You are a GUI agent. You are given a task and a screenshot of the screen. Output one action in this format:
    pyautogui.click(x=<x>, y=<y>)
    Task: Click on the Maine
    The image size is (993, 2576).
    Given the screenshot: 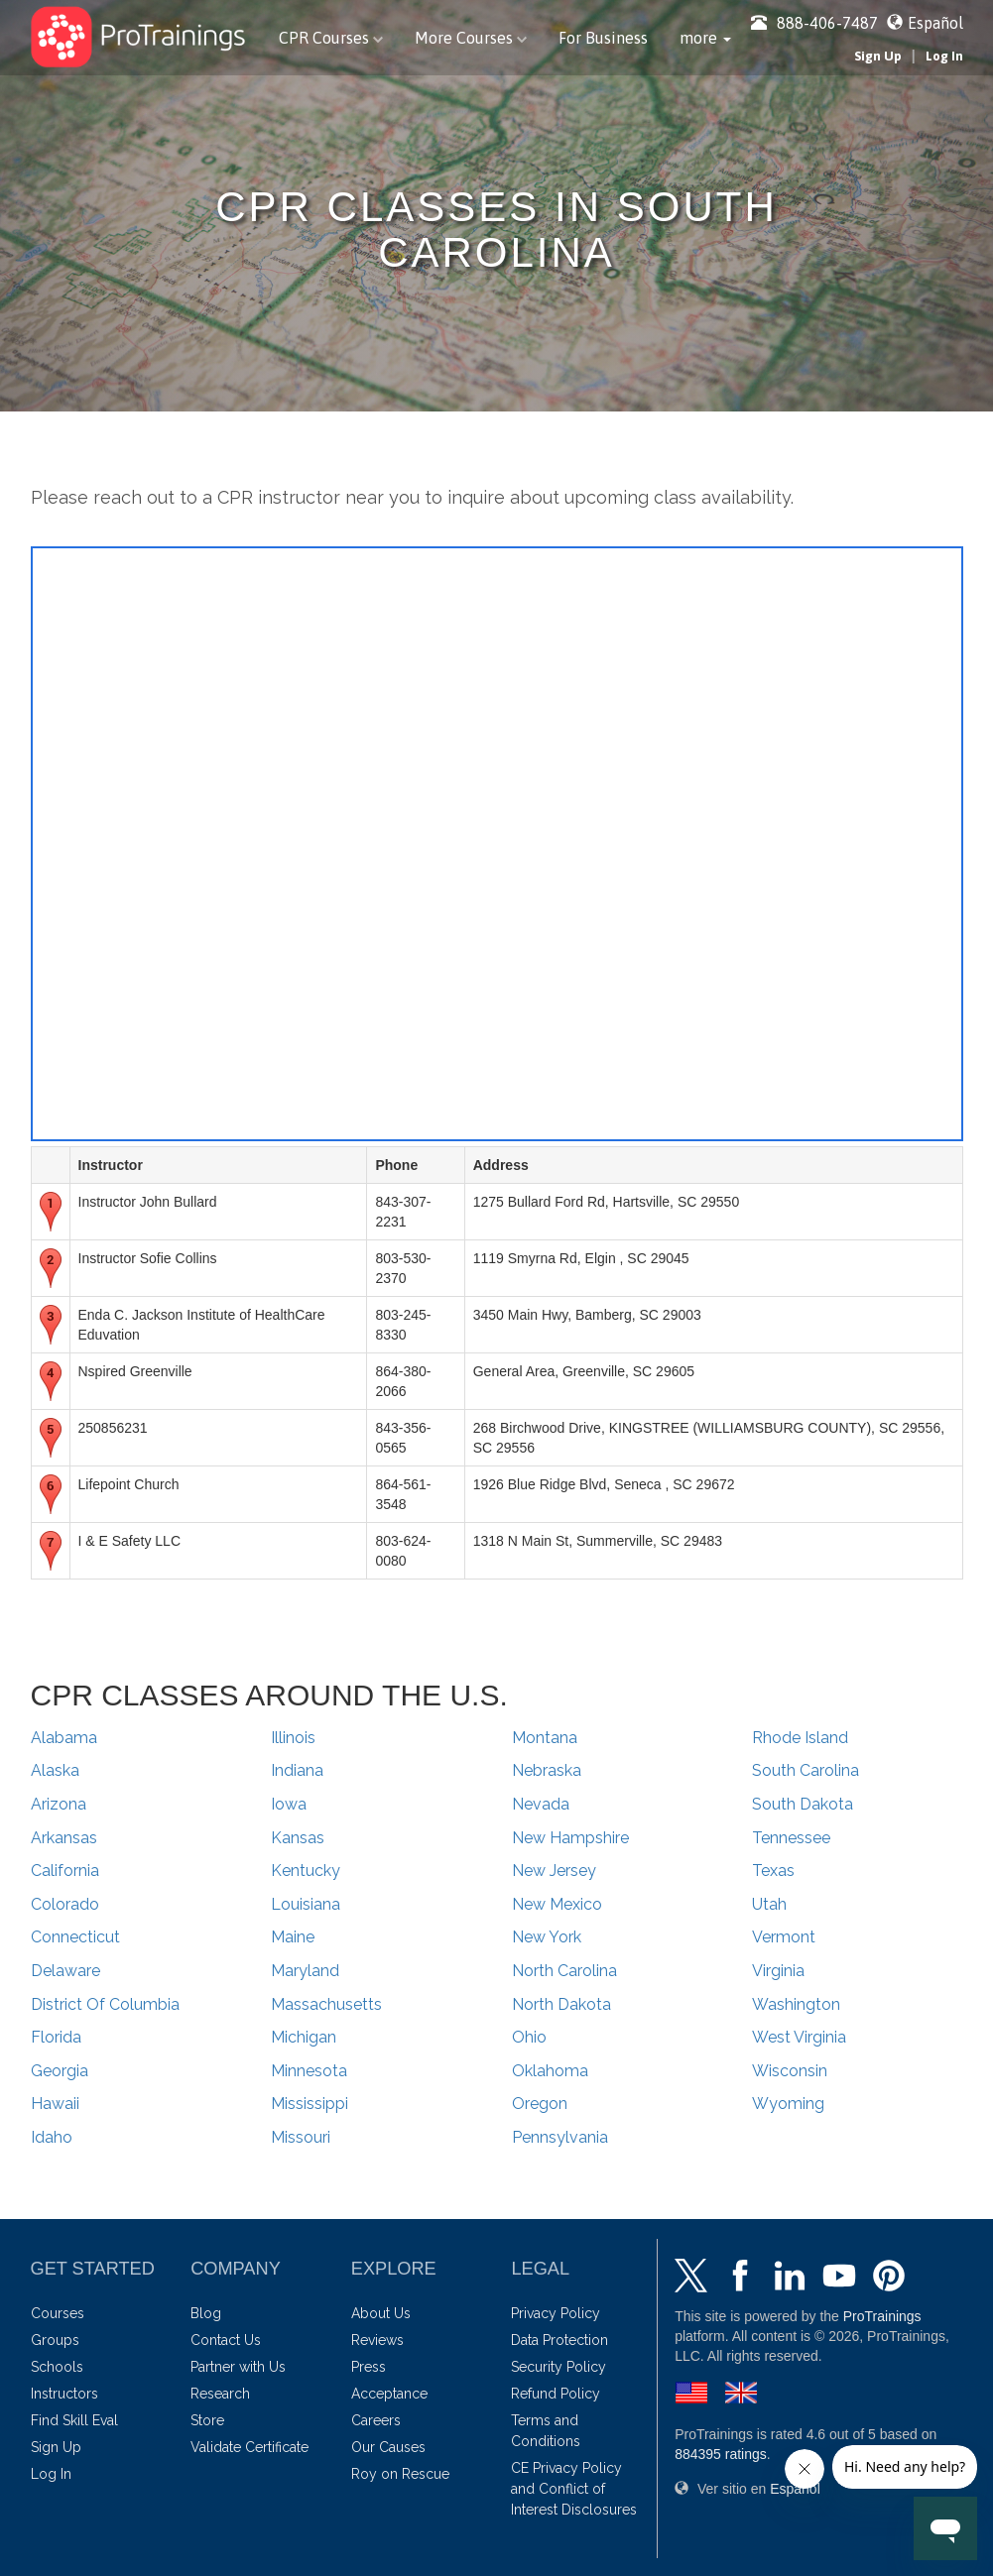 What is the action you would take?
    pyautogui.click(x=292, y=1937)
    